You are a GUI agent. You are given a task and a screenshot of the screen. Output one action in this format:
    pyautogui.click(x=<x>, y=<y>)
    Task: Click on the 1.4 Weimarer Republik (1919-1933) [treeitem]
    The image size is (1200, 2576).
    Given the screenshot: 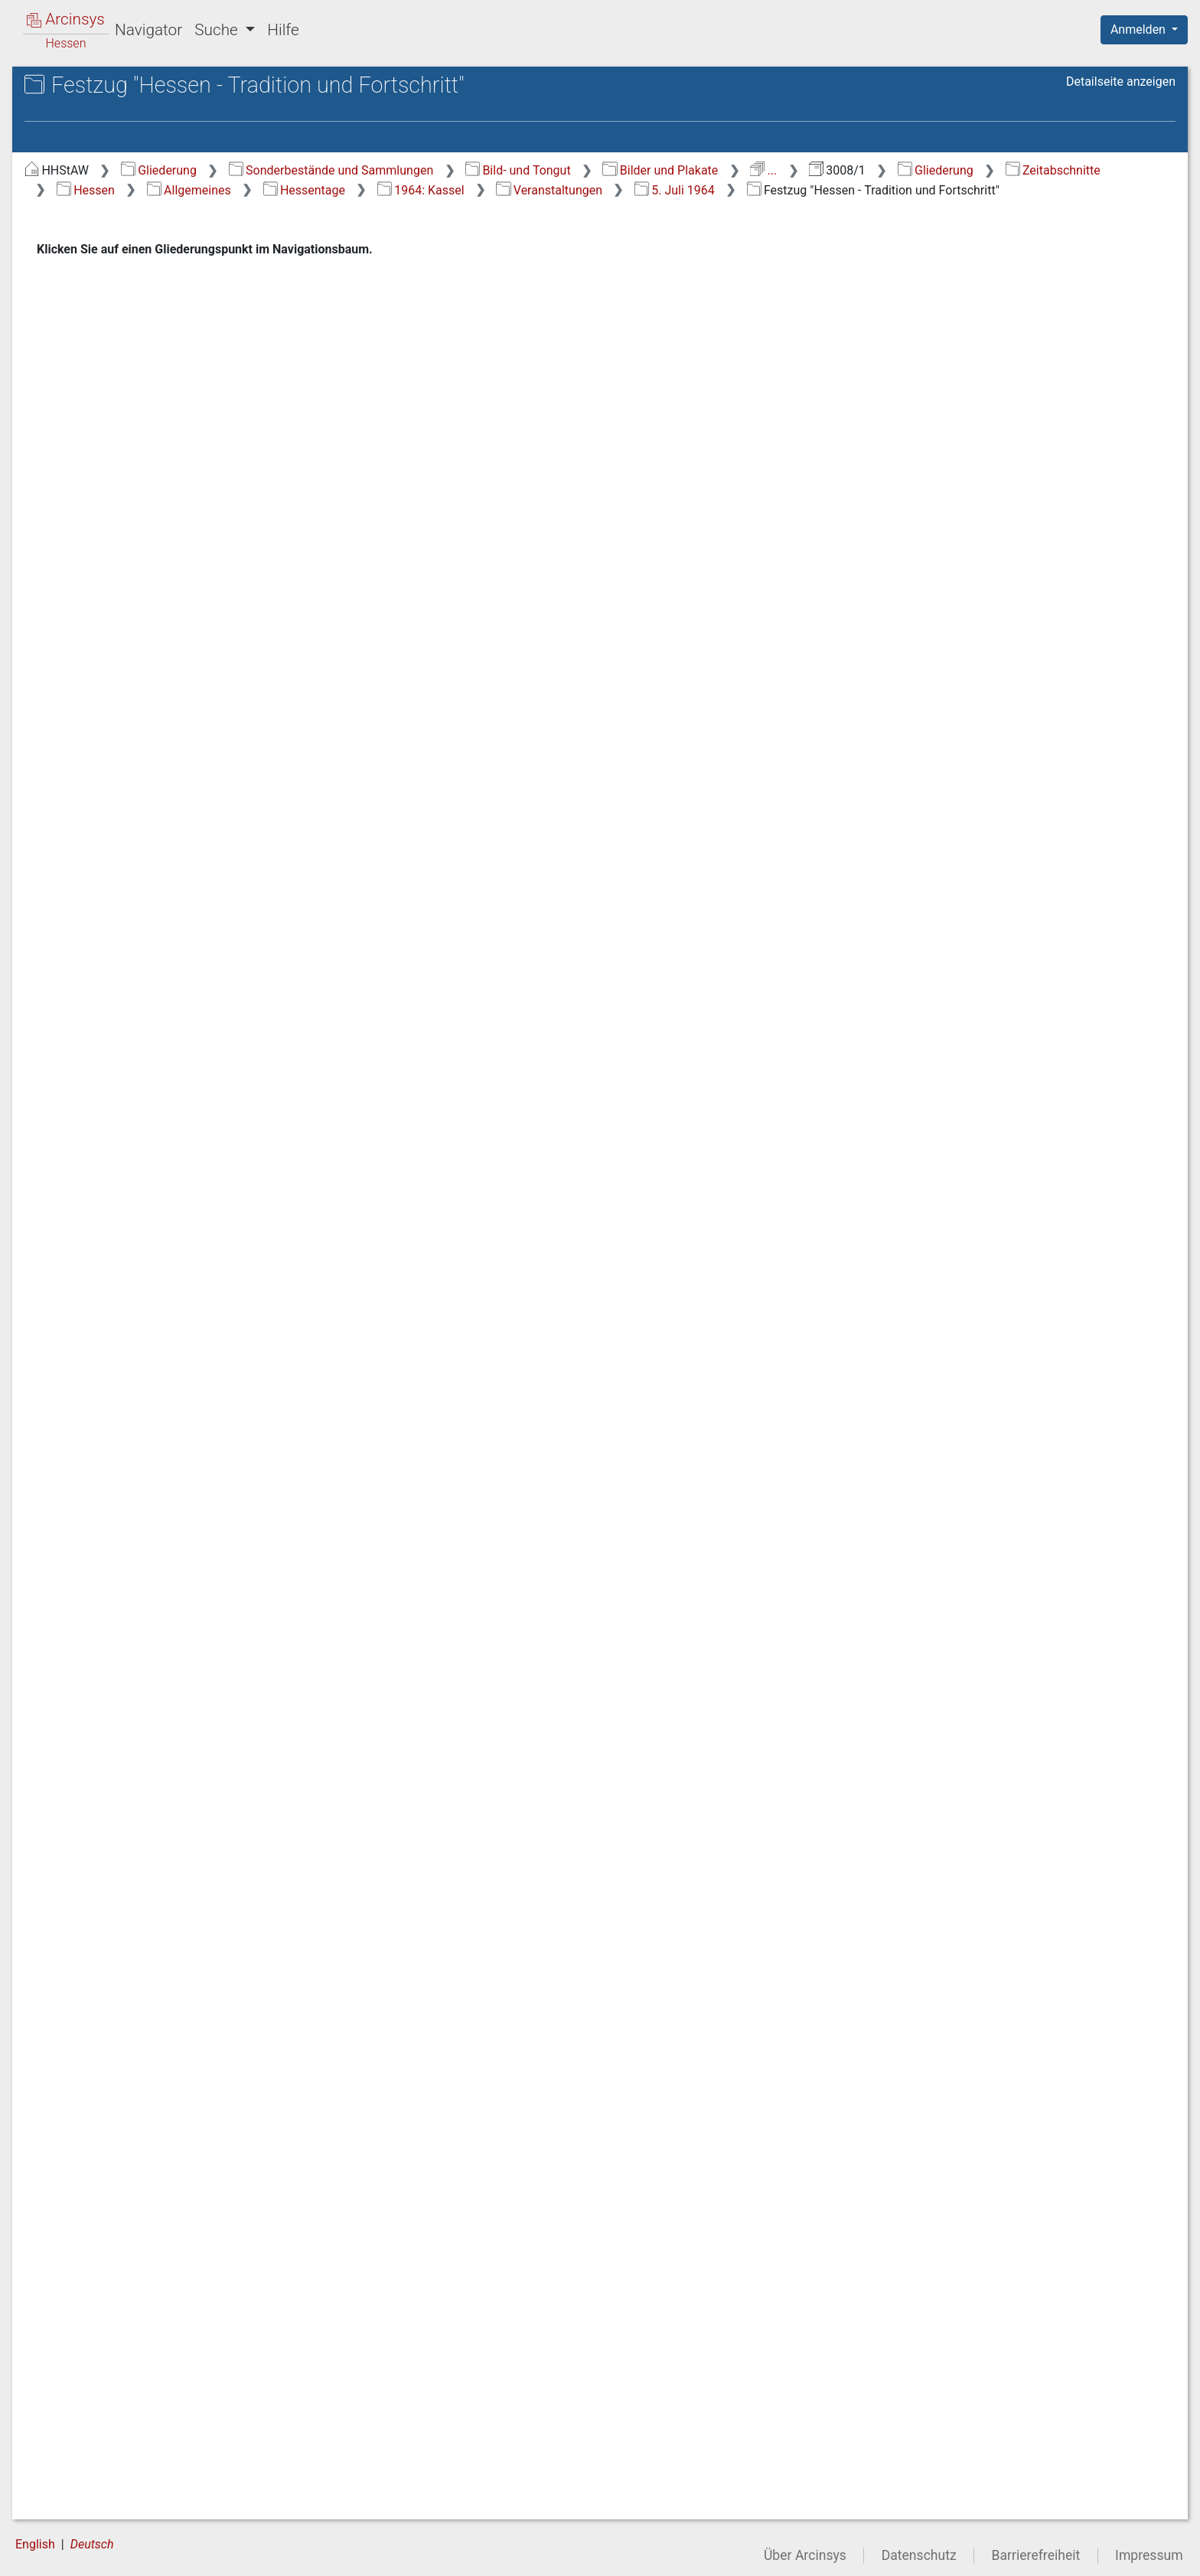 What is the action you would take?
    pyautogui.click(x=146, y=332)
    